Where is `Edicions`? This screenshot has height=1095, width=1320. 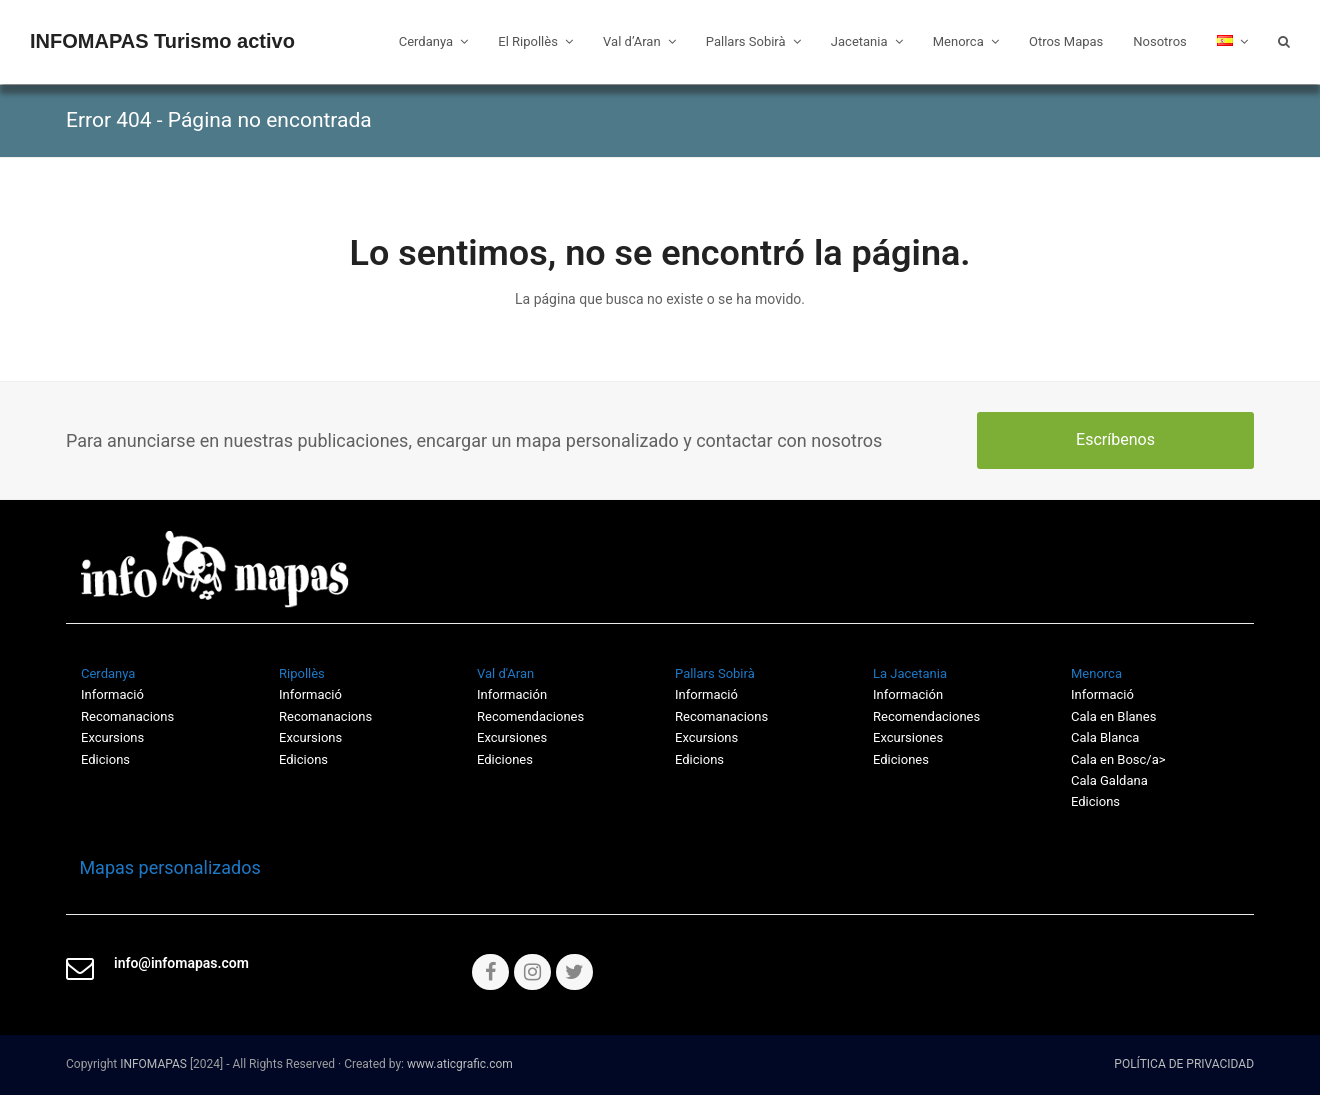 Edicions is located at coordinates (105, 759).